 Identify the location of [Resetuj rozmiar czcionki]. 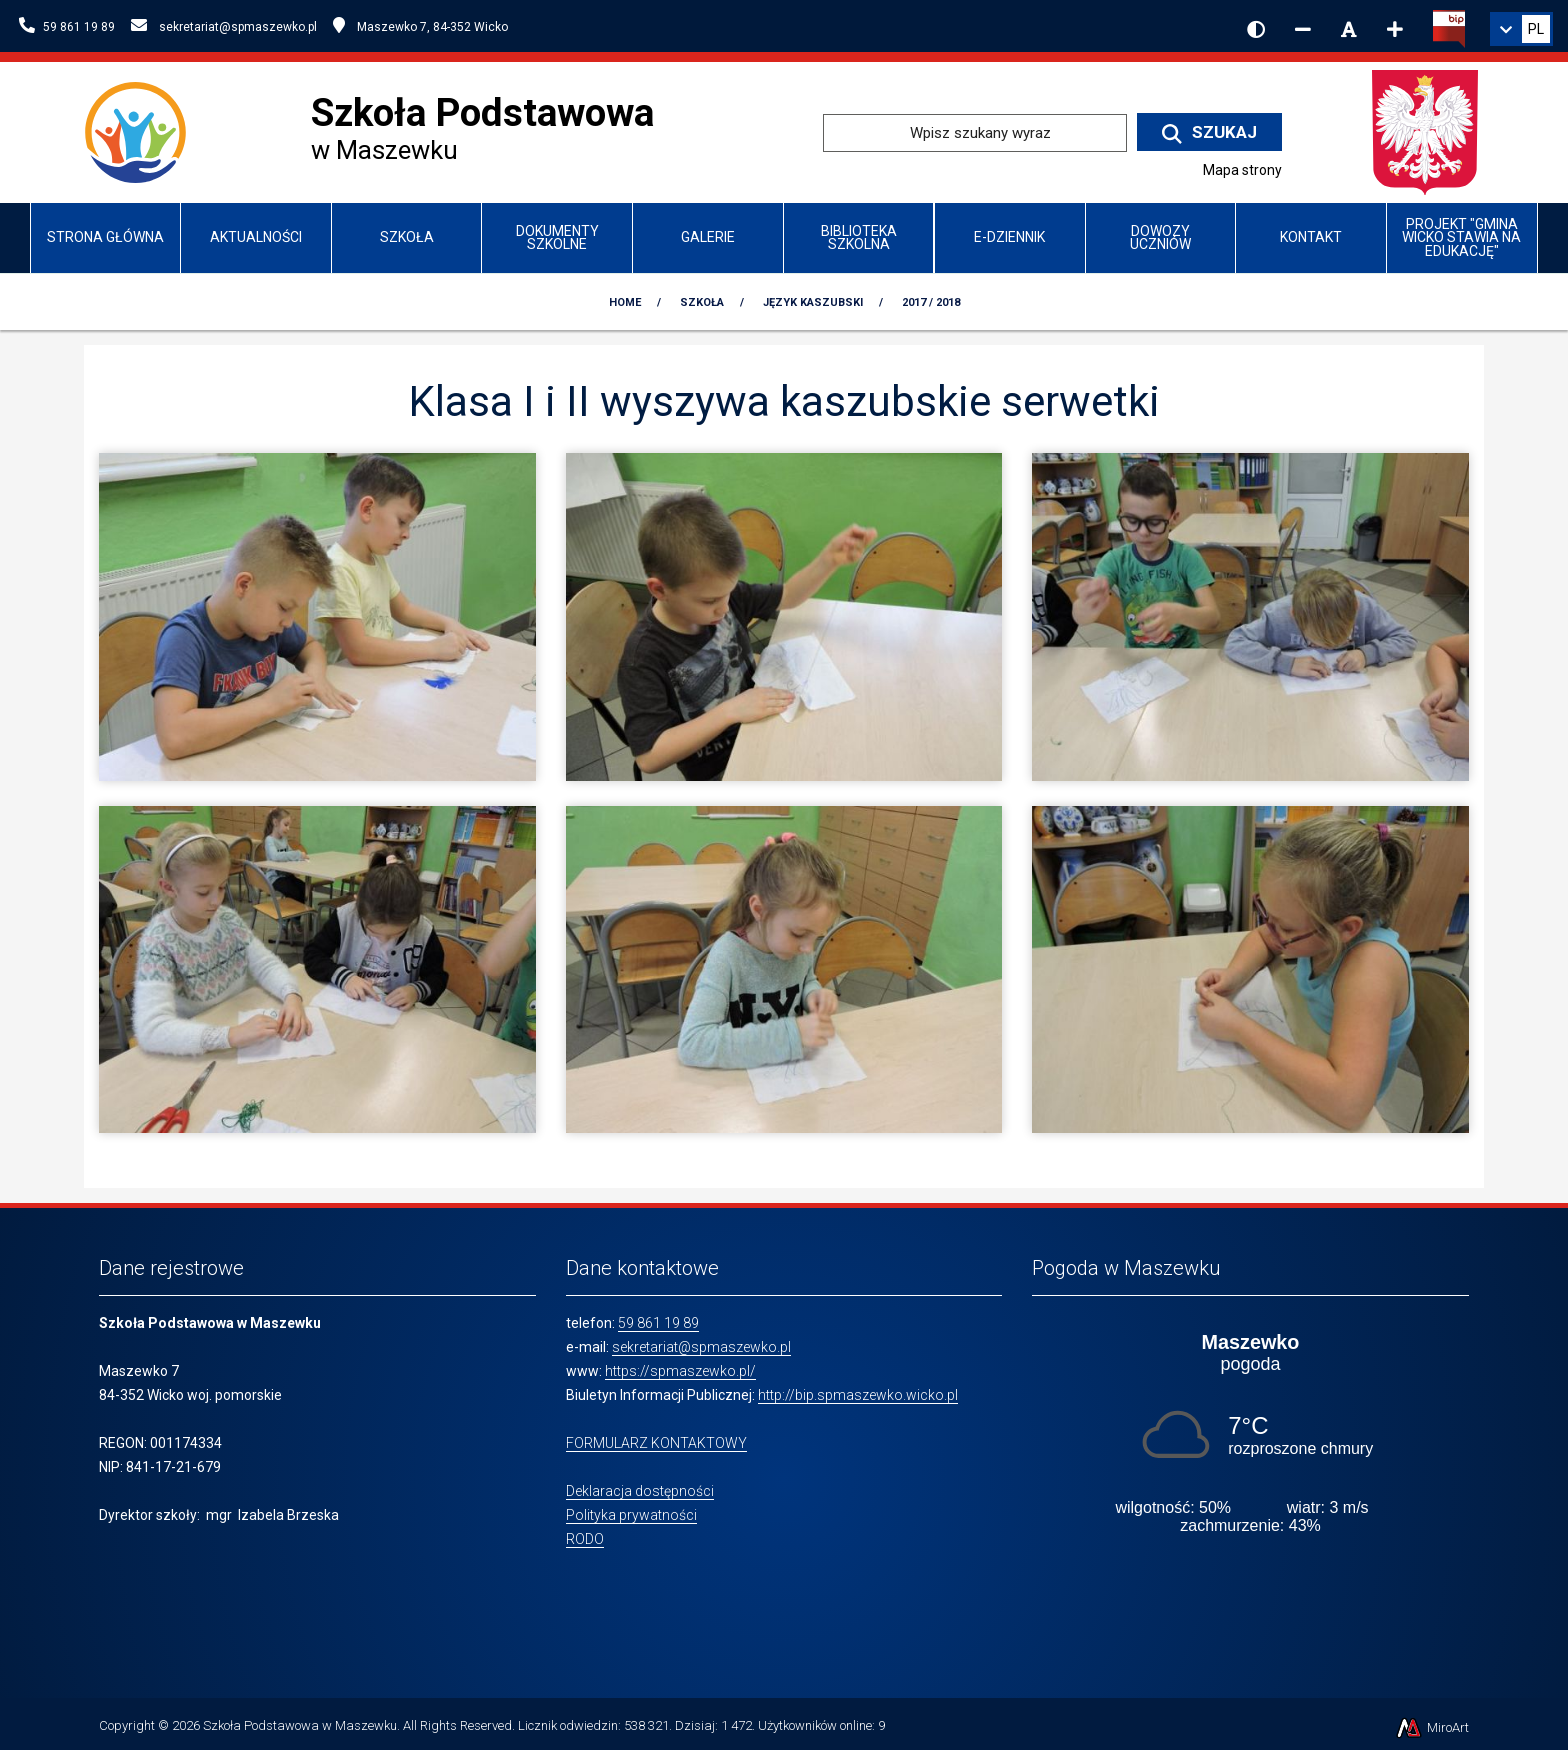
(1349, 29).